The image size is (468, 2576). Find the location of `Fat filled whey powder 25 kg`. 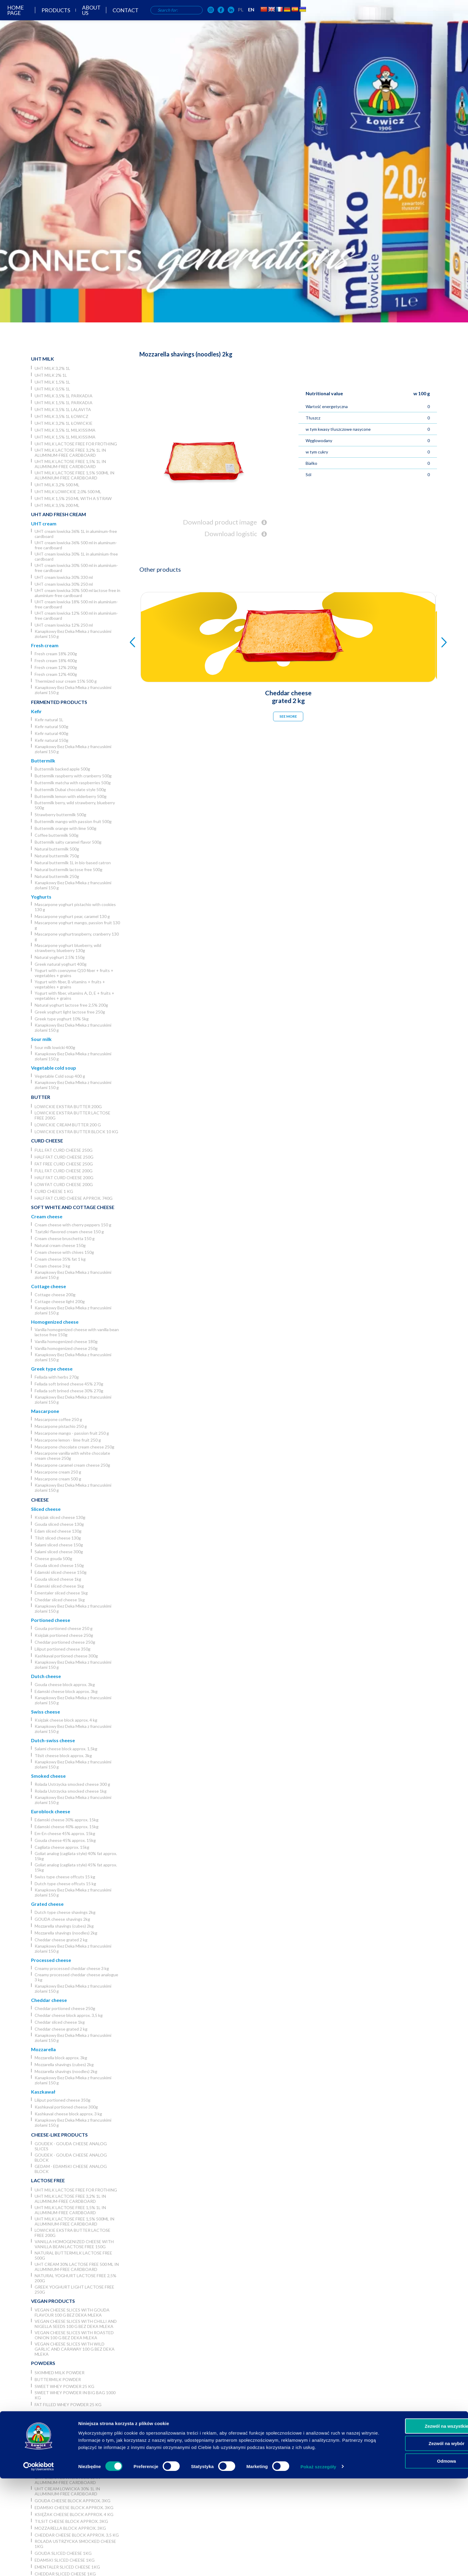

Fat filled whey powder 25 kg is located at coordinates (68, 2404).